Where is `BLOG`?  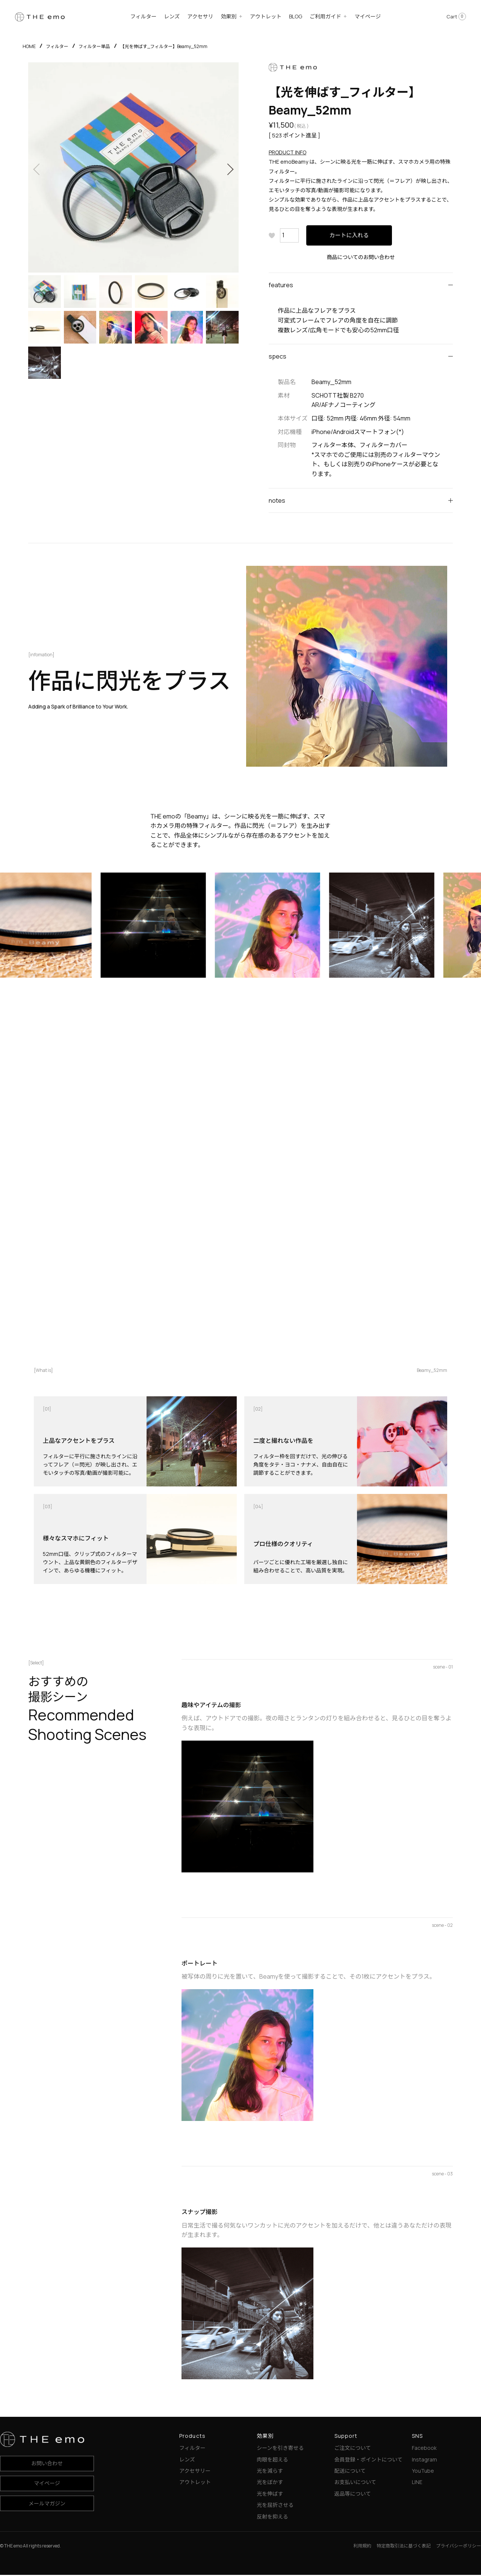 BLOG is located at coordinates (295, 16).